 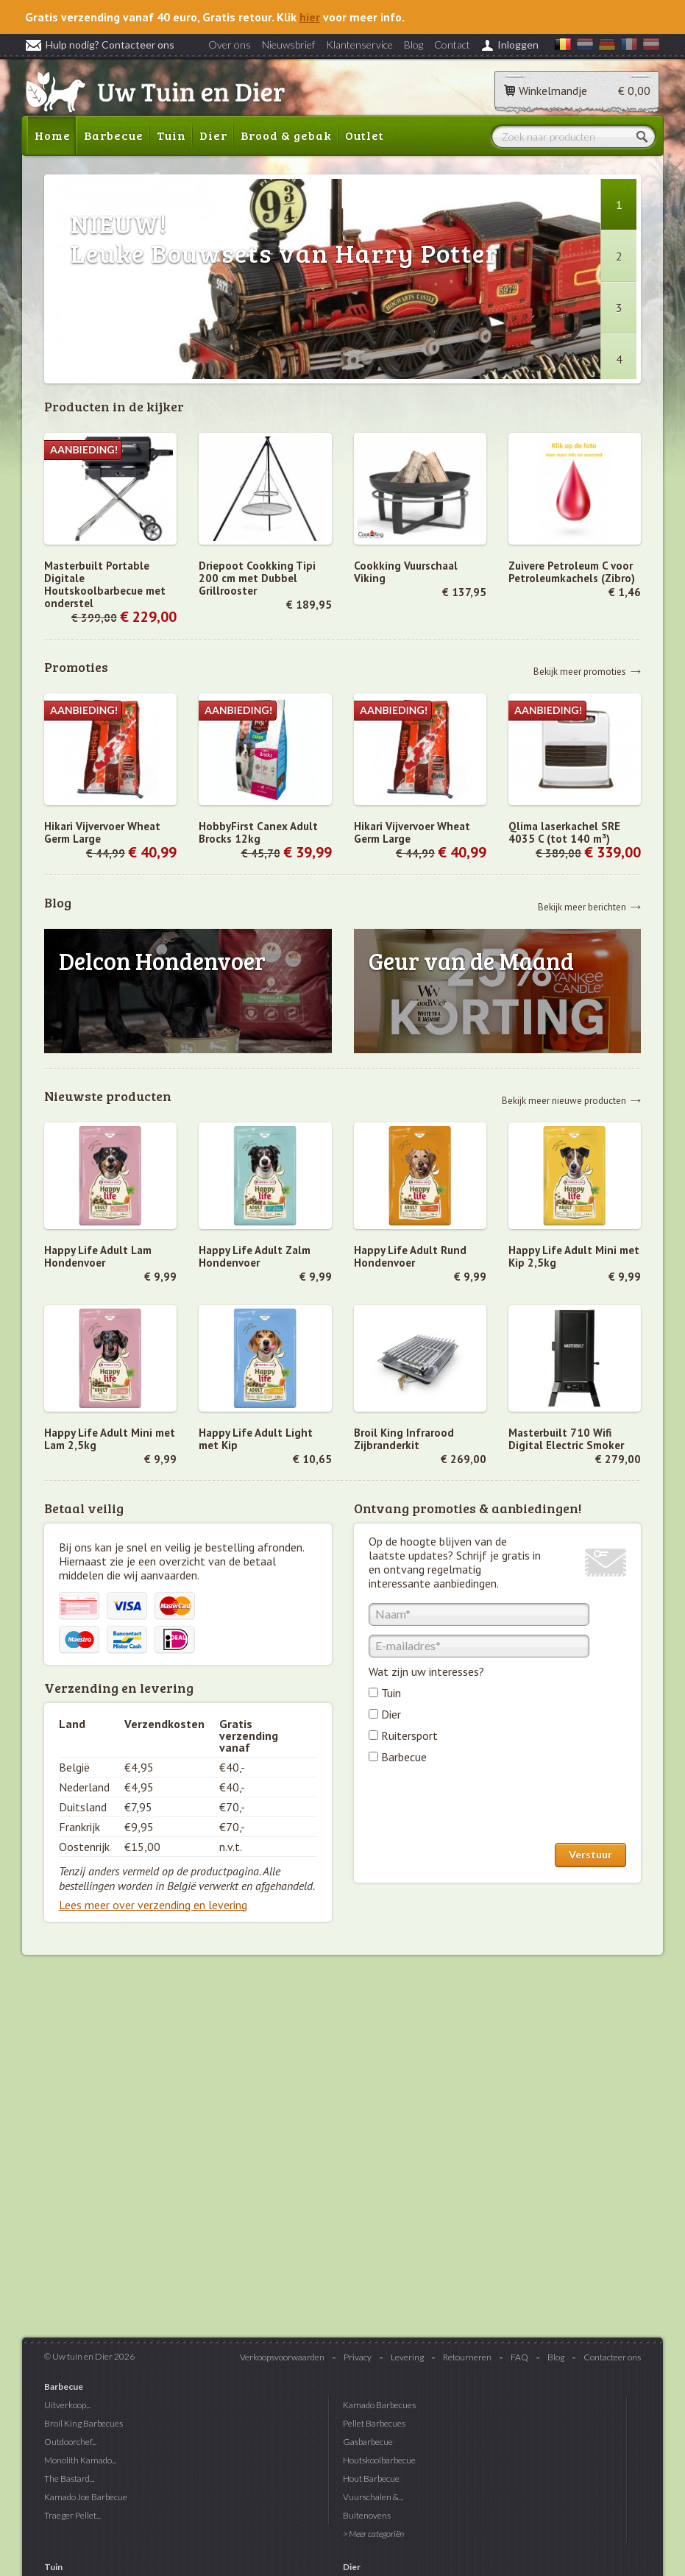 I want to click on Kamado Barbecues, so click(x=379, y=2404).